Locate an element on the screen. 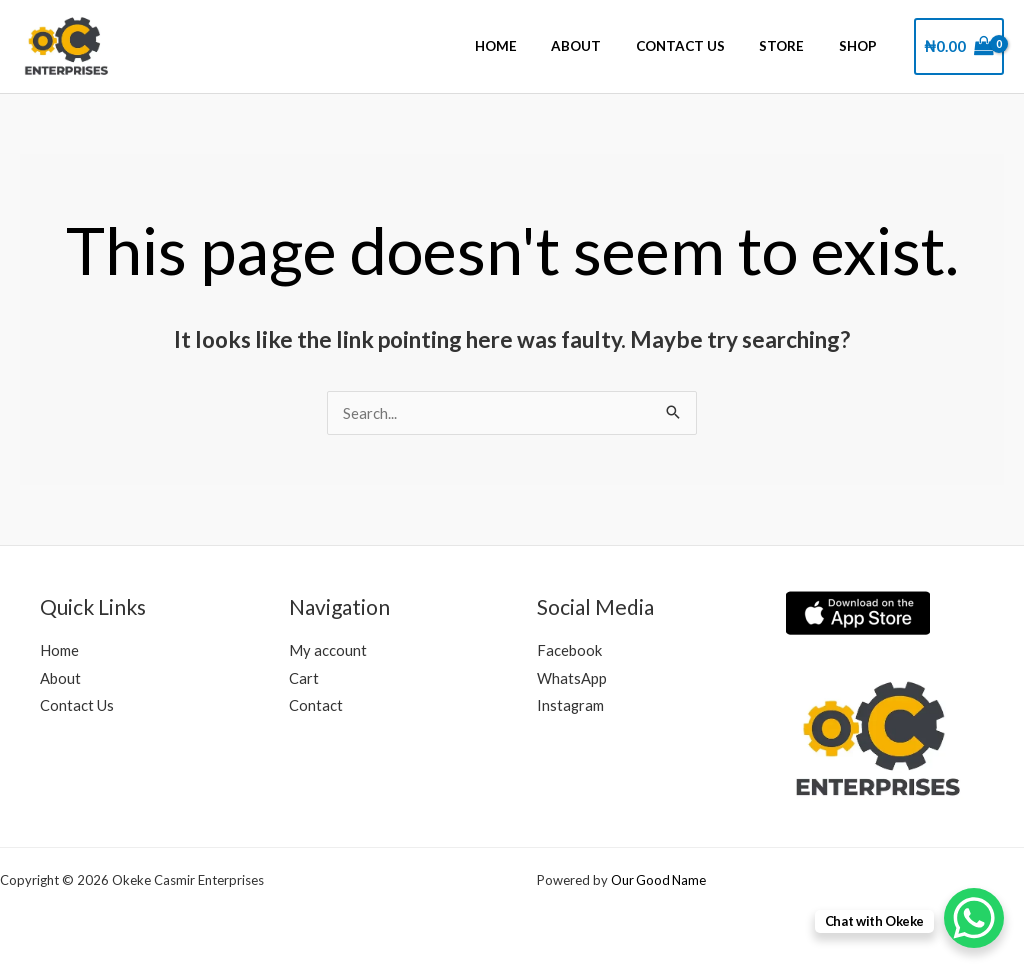 The image size is (1024, 968). WhatsApp is located at coordinates (572, 678).